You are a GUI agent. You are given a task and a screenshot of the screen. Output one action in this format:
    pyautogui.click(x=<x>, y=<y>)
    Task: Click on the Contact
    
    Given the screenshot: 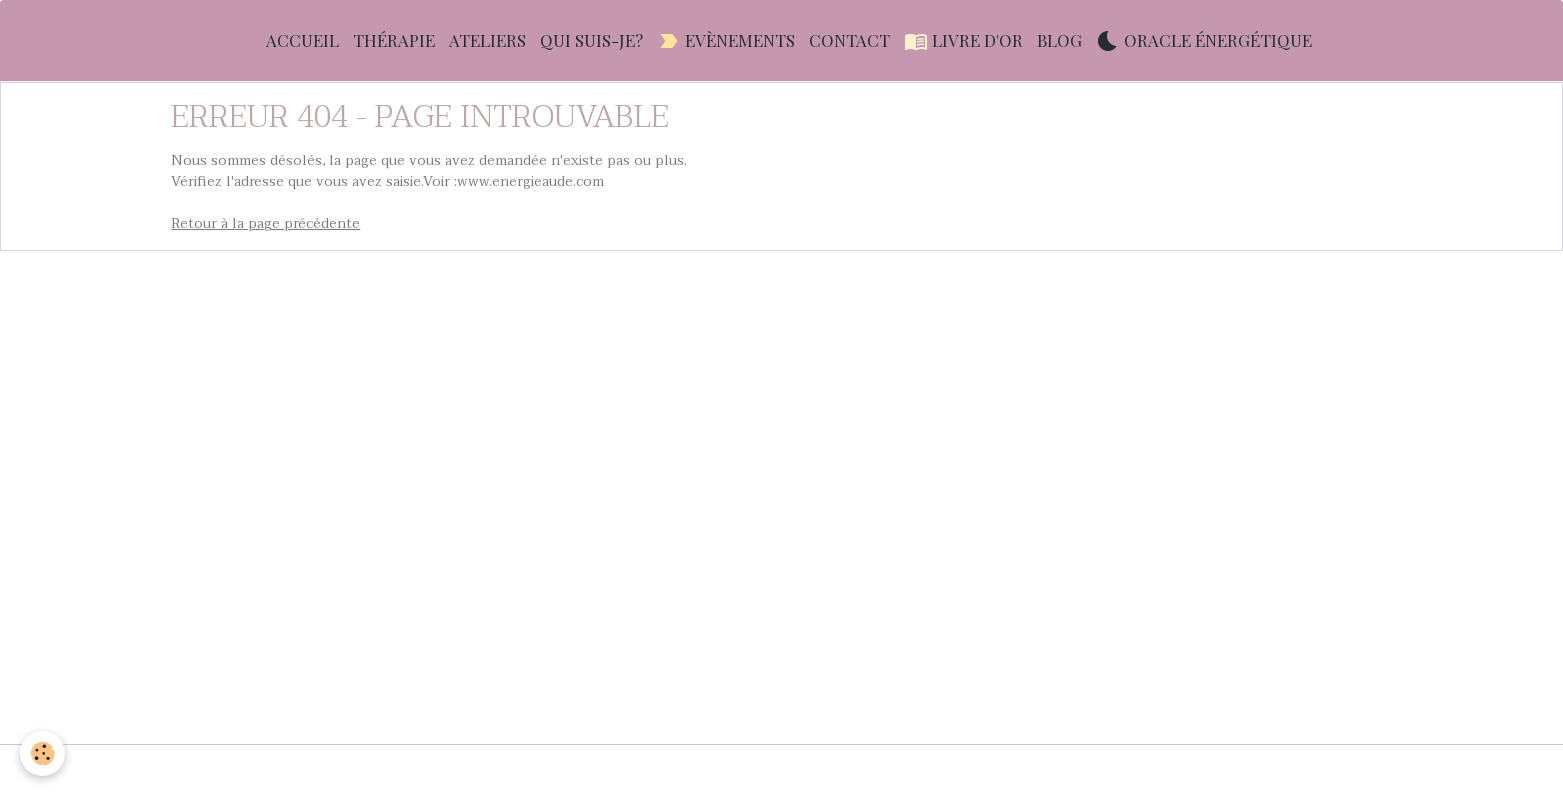 What is the action you would take?
    pyautogui.click(x=849, y=40)
    